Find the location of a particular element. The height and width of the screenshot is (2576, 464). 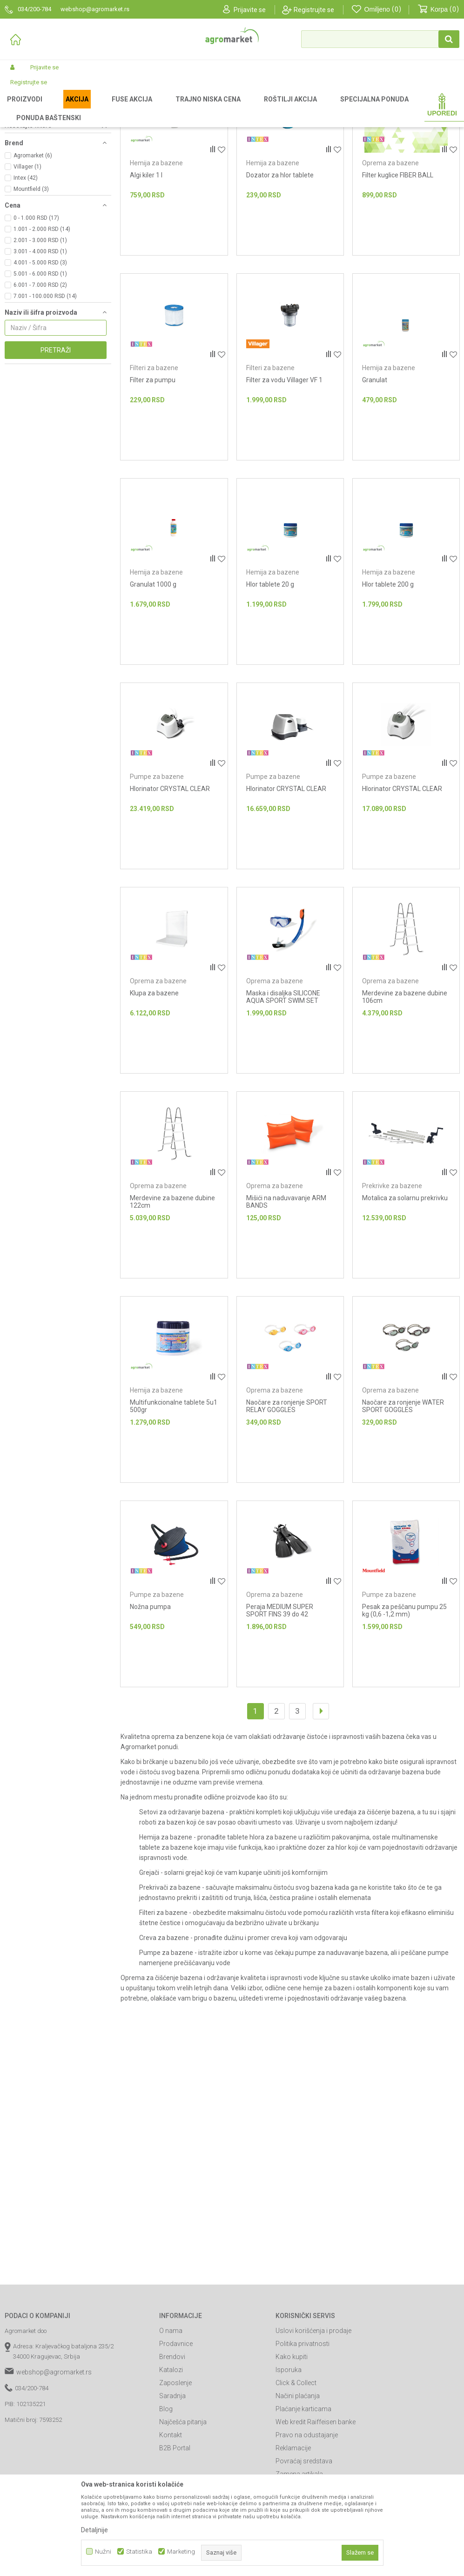

[button] is located at coordinates (380, 39).